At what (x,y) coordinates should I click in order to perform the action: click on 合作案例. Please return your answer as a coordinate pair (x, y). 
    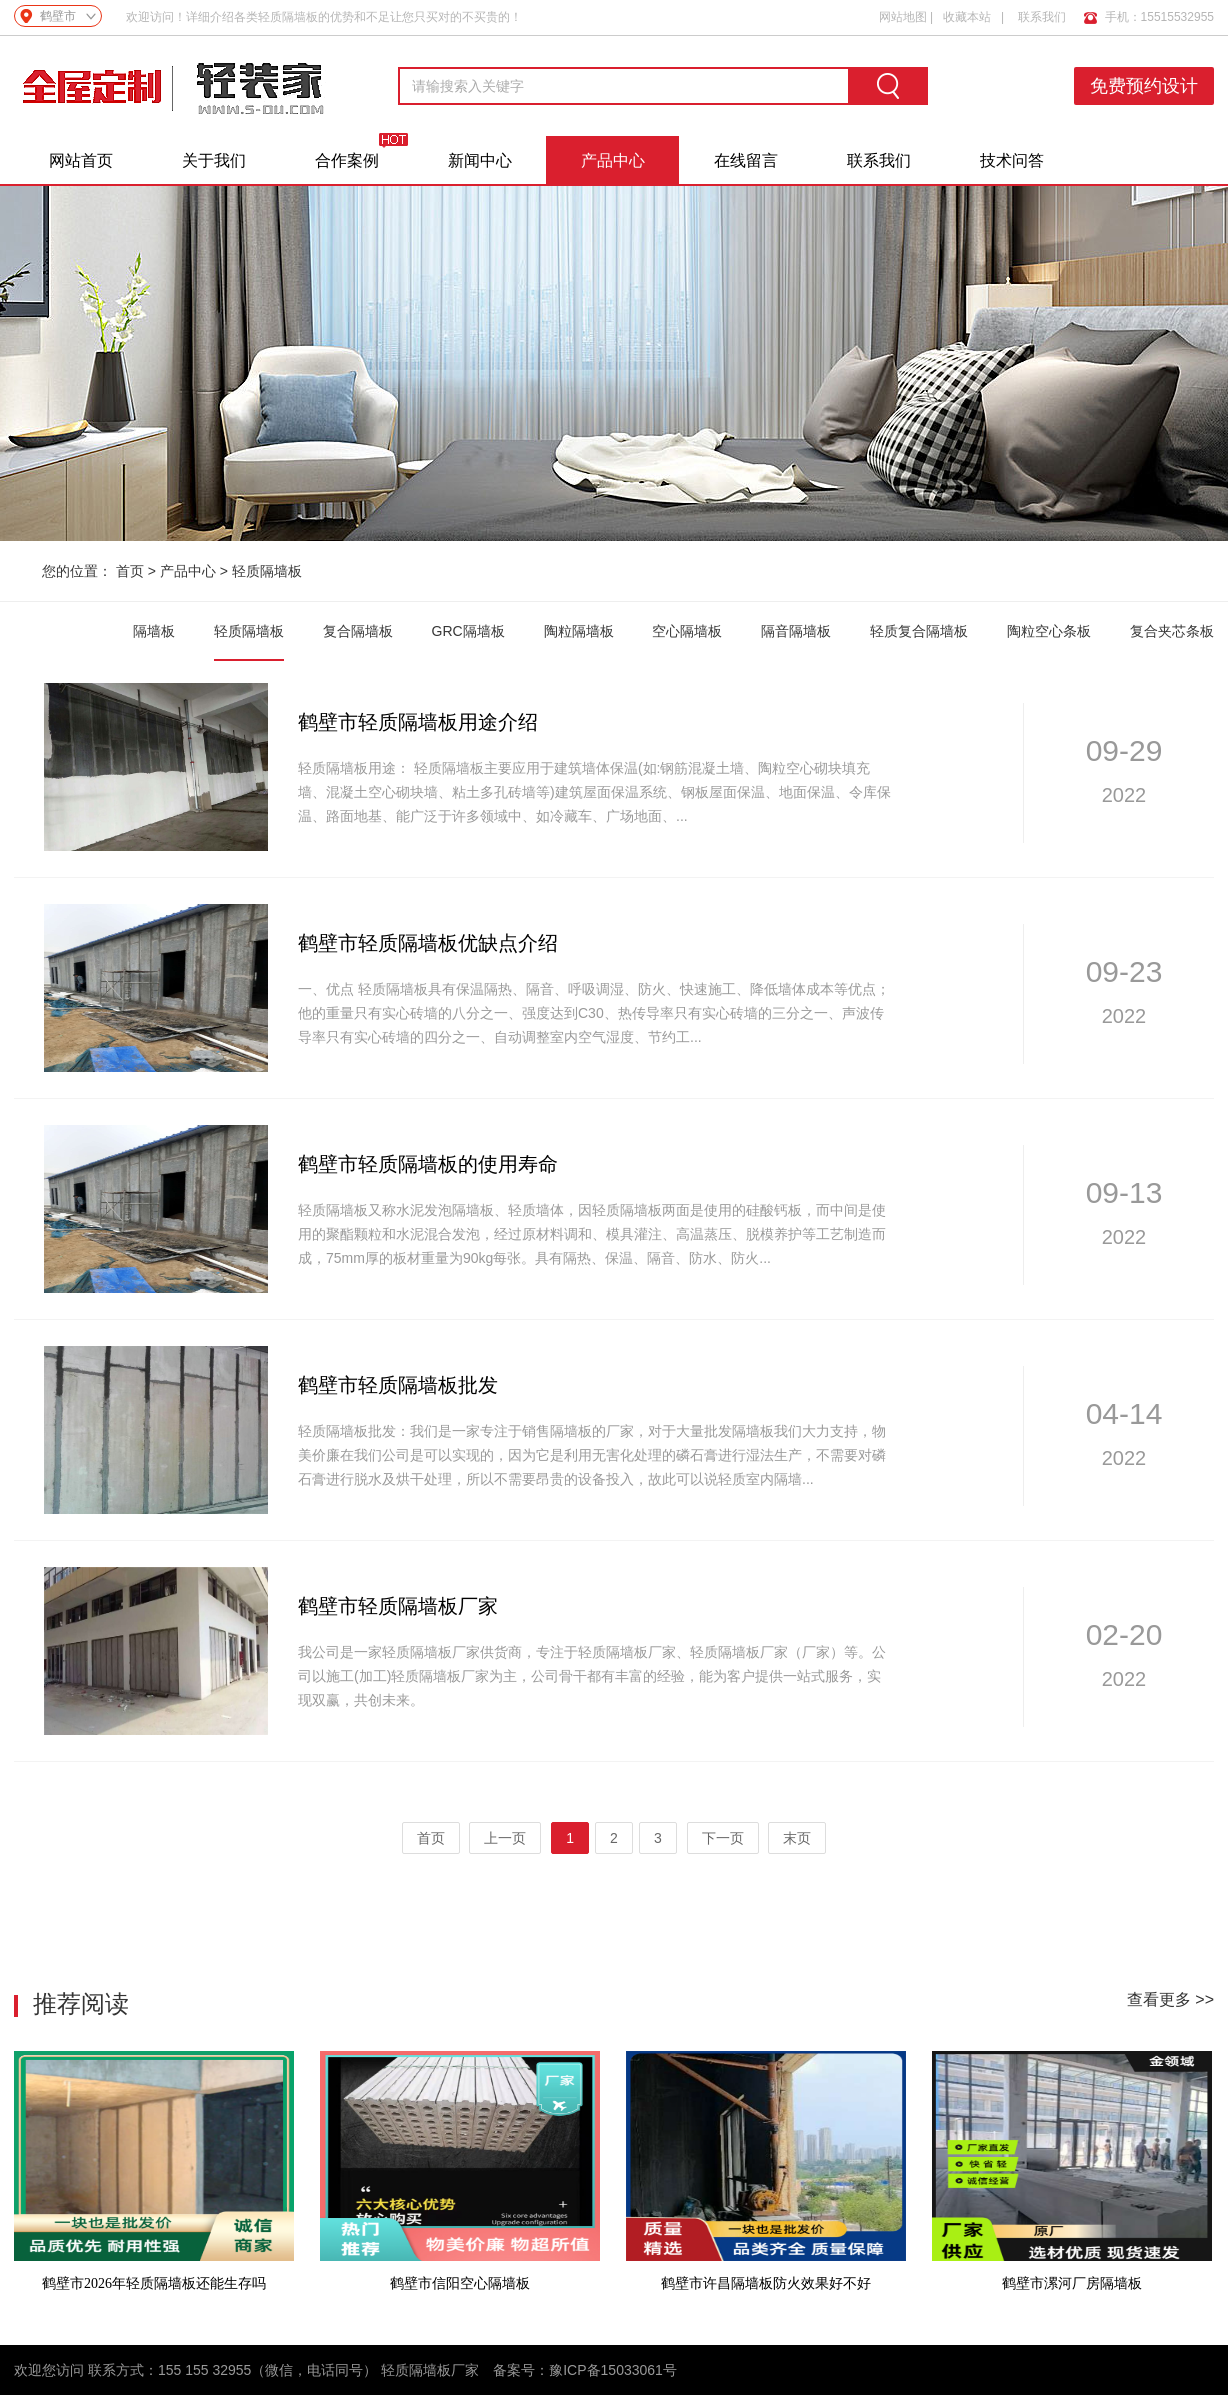
    Looking at the image, I should click on (347, 160).